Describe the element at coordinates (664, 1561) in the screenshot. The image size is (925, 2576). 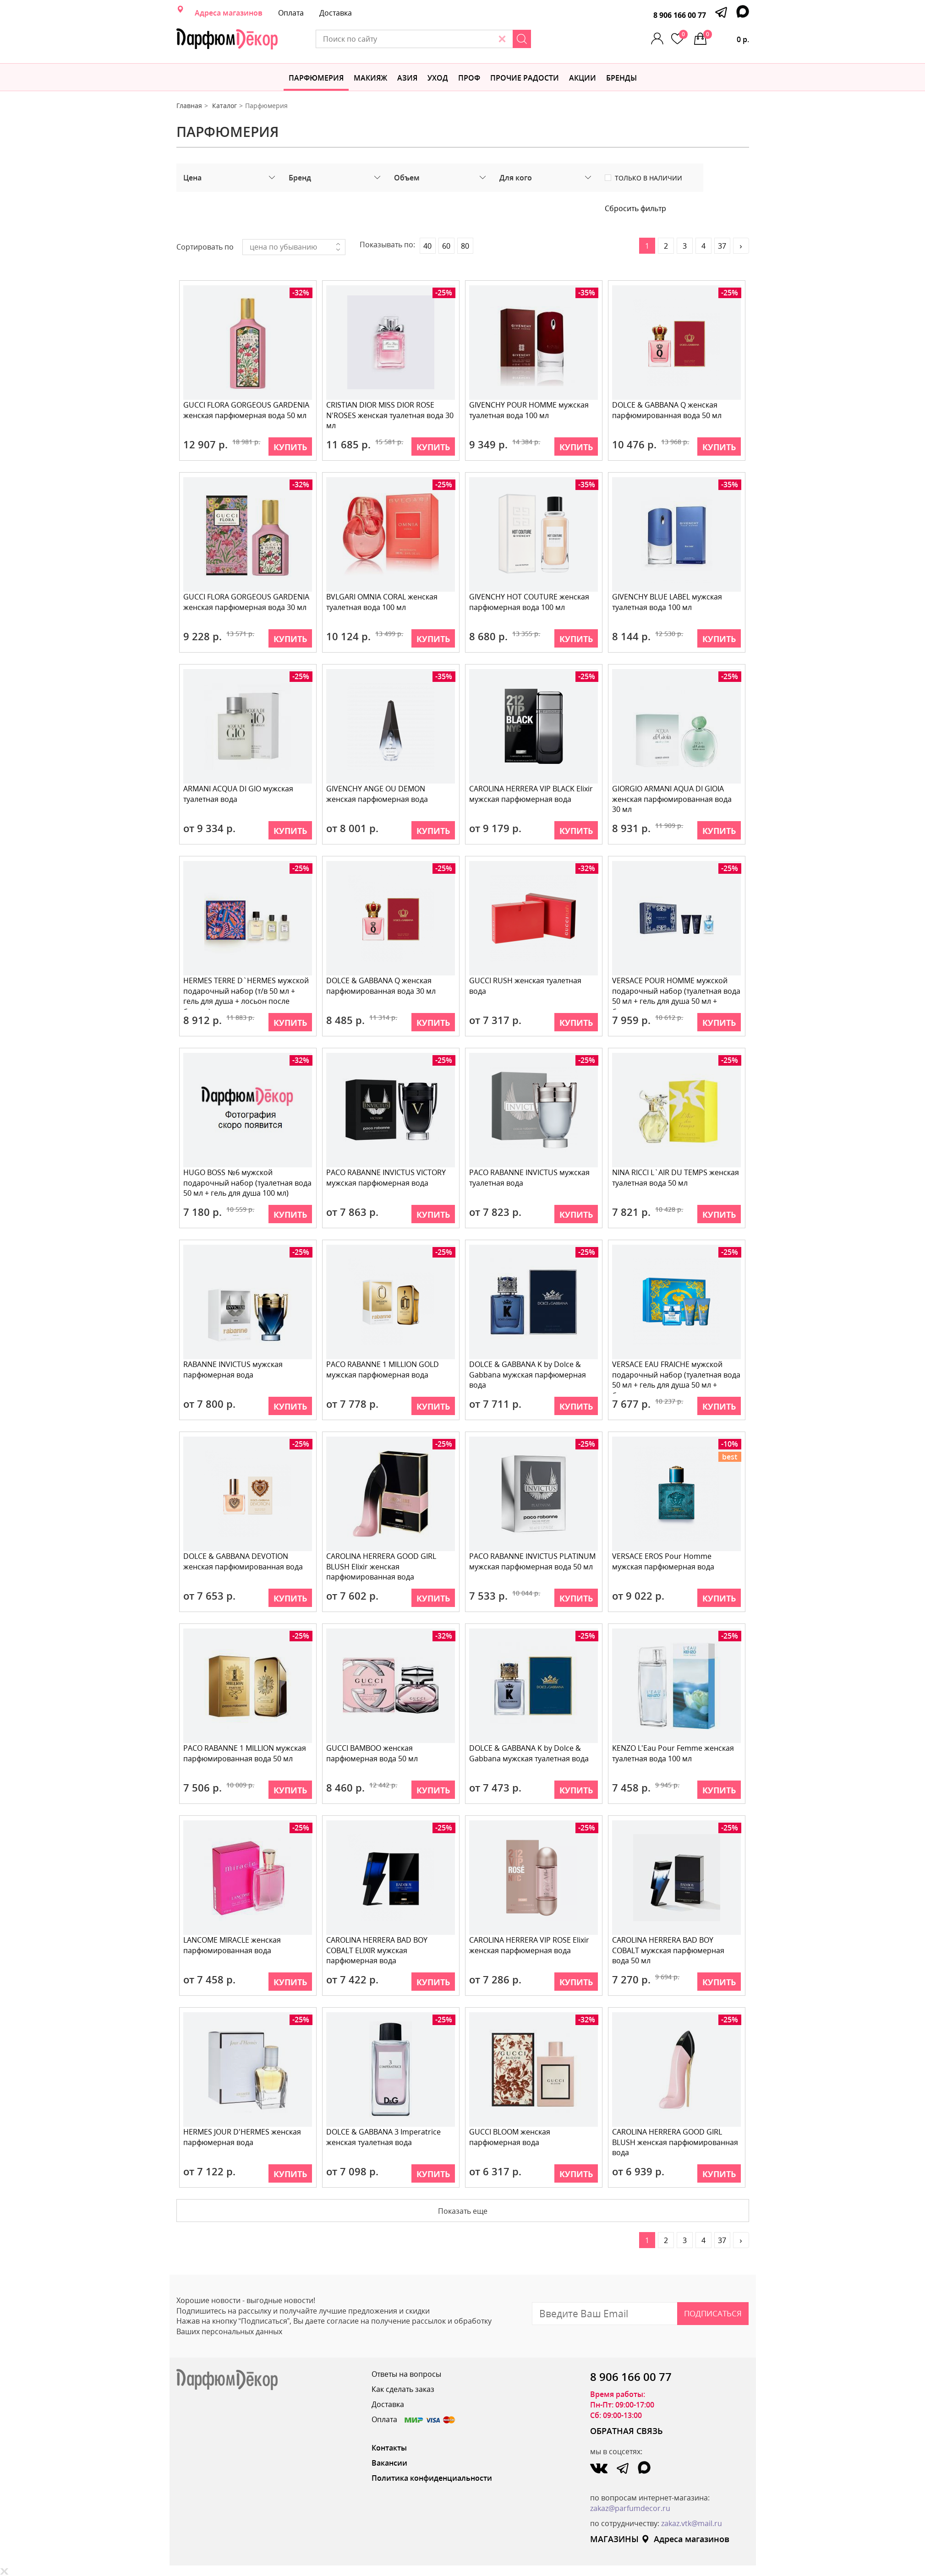
I see `VERSACE EROS Pour Homme мужская парфюмерная вода` at that location.